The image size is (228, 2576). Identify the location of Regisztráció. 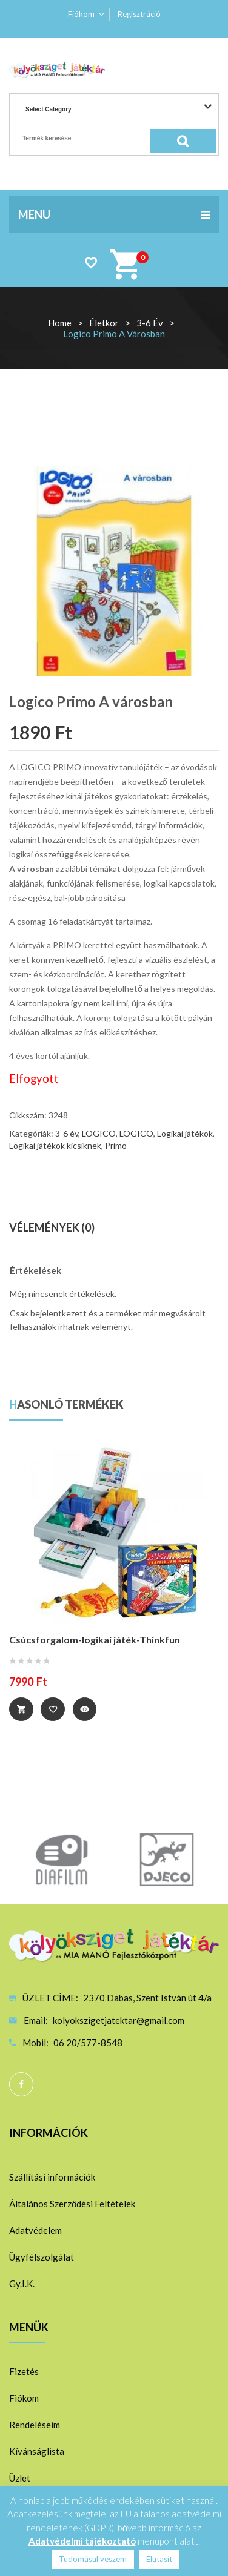
(139, 14).